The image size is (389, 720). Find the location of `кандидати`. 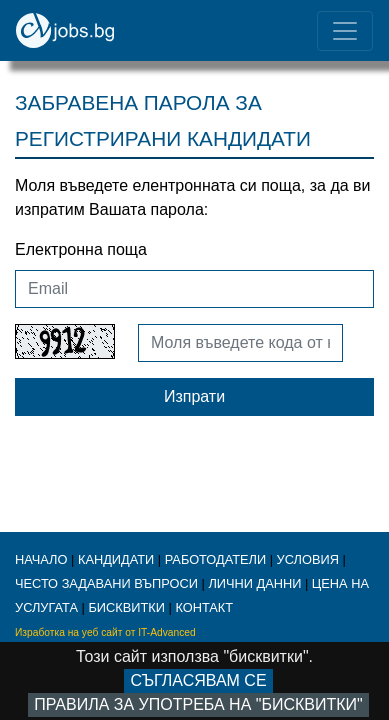

кандидати is located at coordinates (116, 559).